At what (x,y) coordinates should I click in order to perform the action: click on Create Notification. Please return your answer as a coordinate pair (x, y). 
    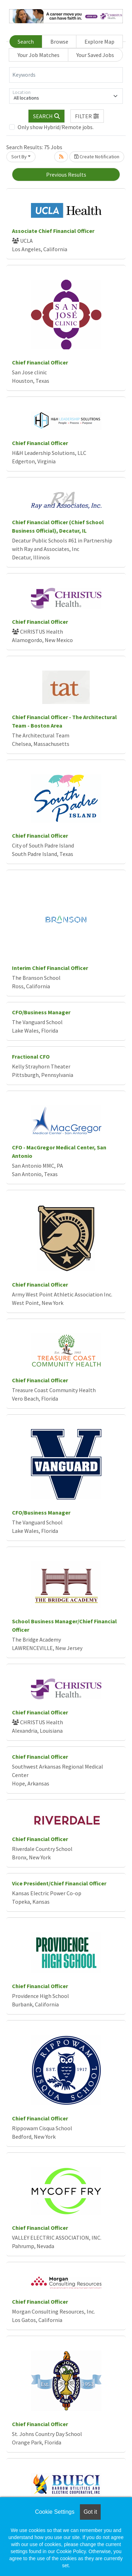
    Looking at the image, I should click on (96, 156).